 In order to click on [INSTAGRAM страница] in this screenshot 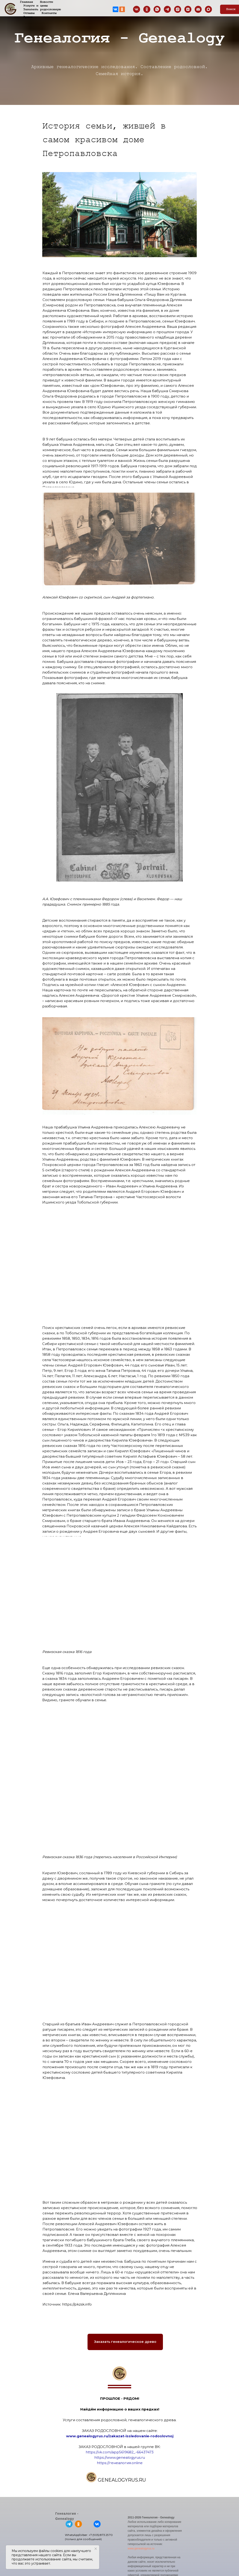, I will do `click(177, 9)`.